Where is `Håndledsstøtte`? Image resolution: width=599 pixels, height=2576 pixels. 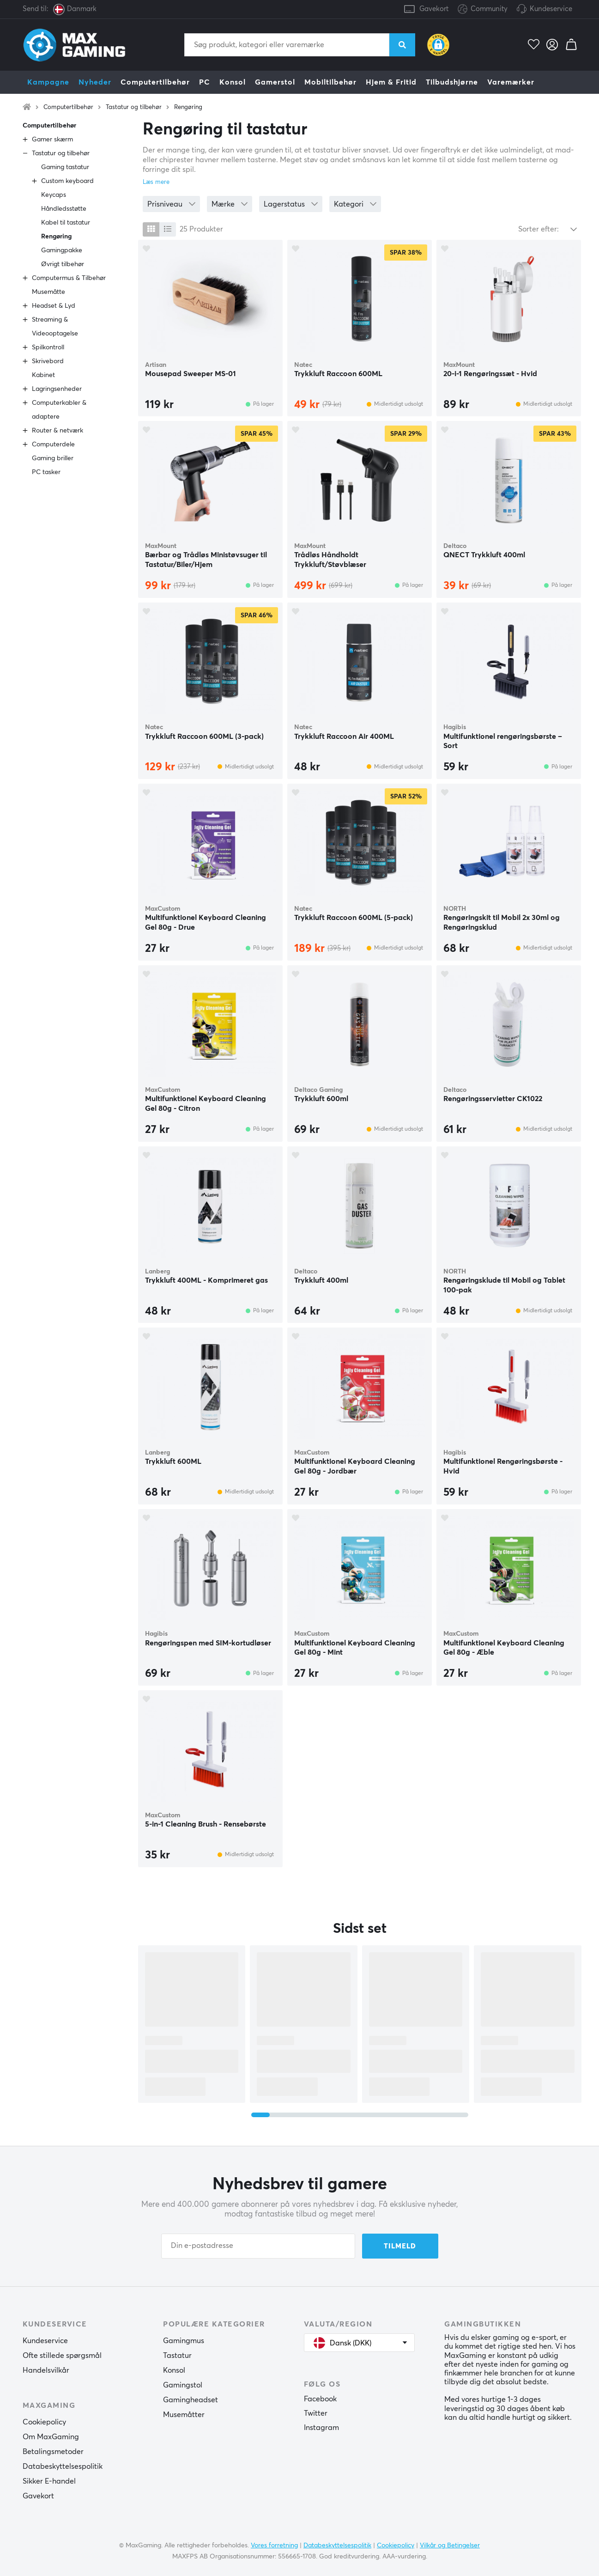 Håndledsstøtte is located at coordinates (63, 209).